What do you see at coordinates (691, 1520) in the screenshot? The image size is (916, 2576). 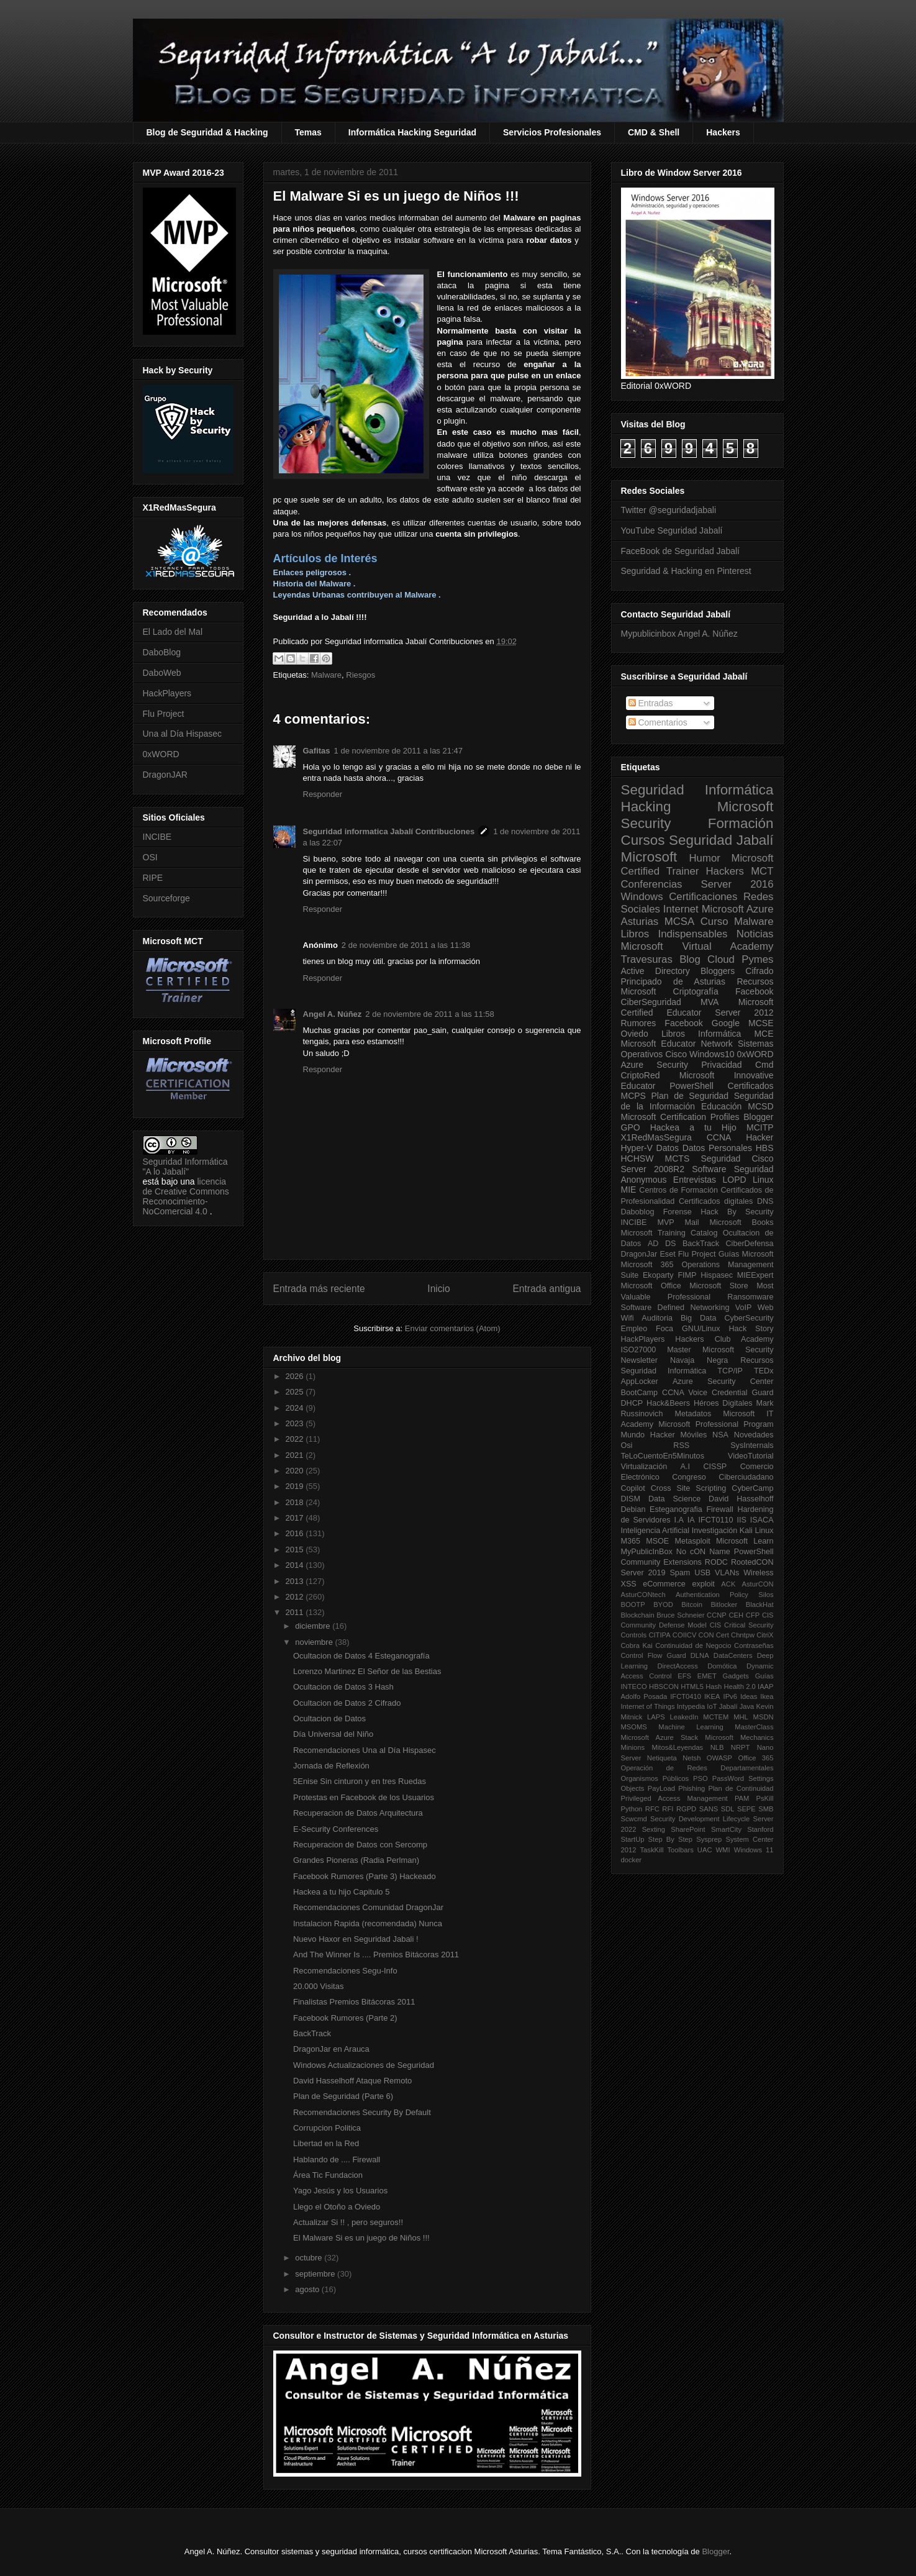 I see `IA` at bounding box center [691, 1520].